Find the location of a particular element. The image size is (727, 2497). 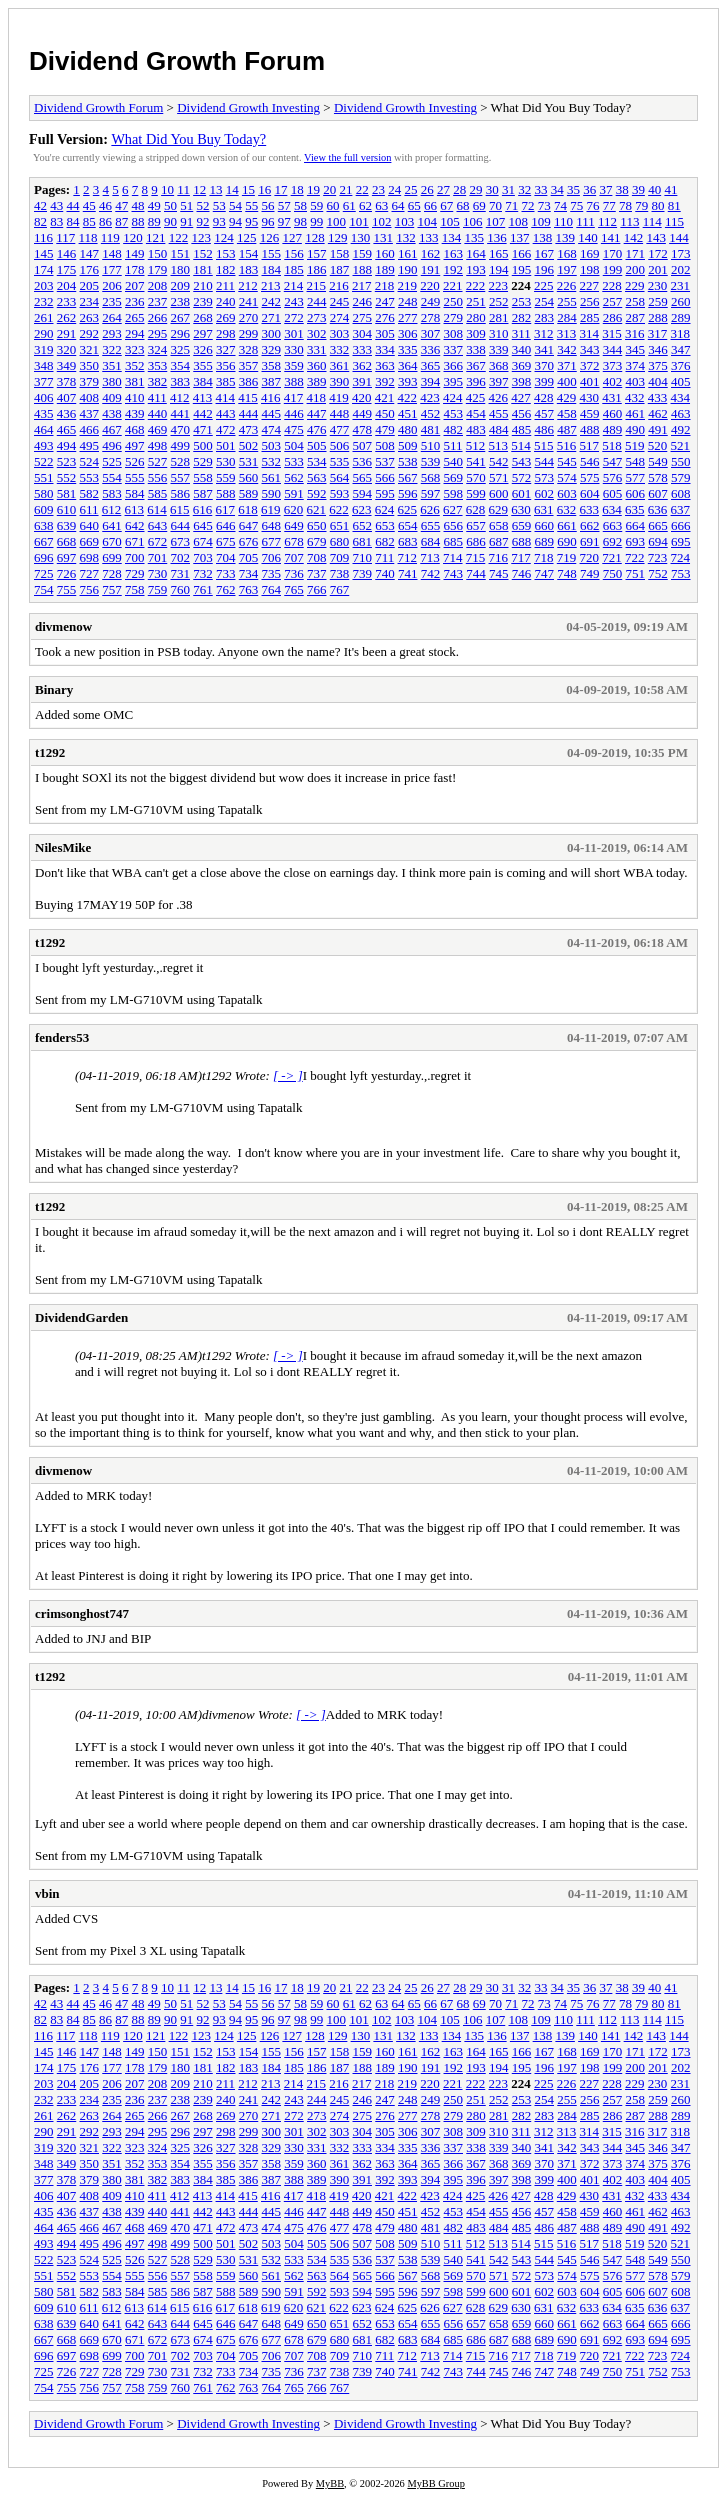

217 is located at coordinates (362, 285).